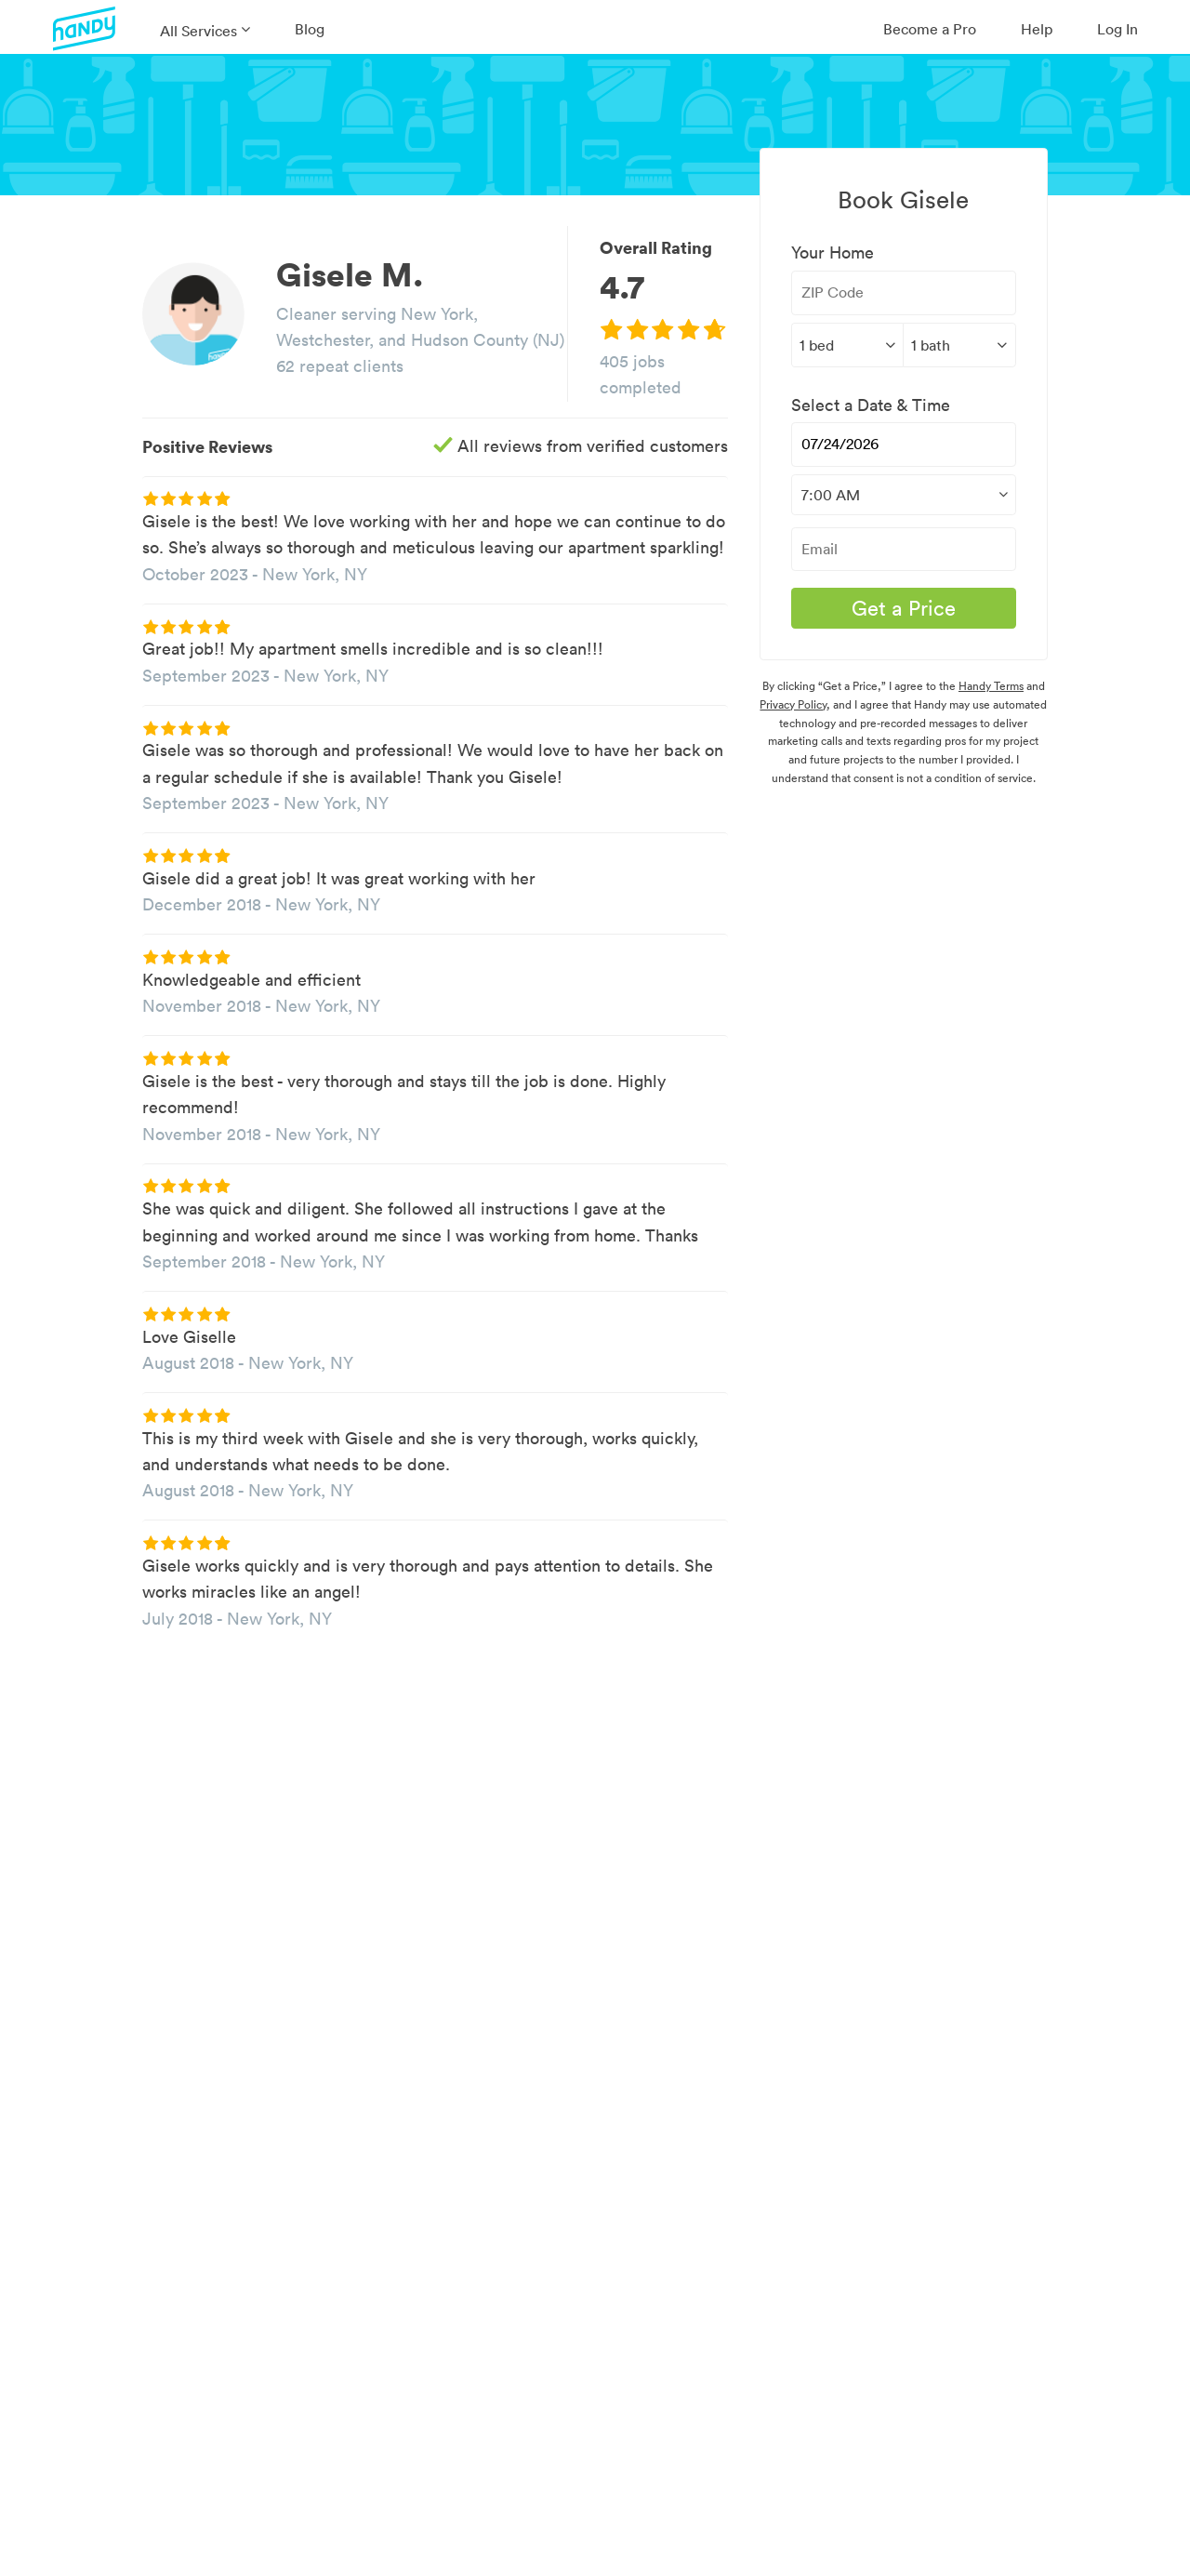  I want to click on Help, so click(1036, 29).